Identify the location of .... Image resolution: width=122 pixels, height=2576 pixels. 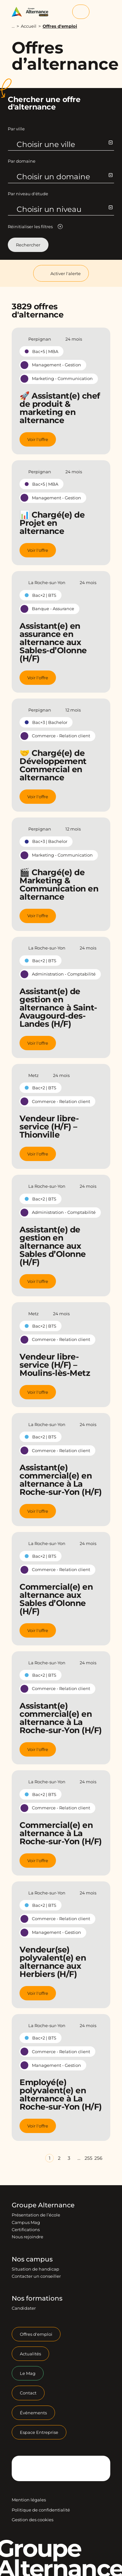
(13, 26).